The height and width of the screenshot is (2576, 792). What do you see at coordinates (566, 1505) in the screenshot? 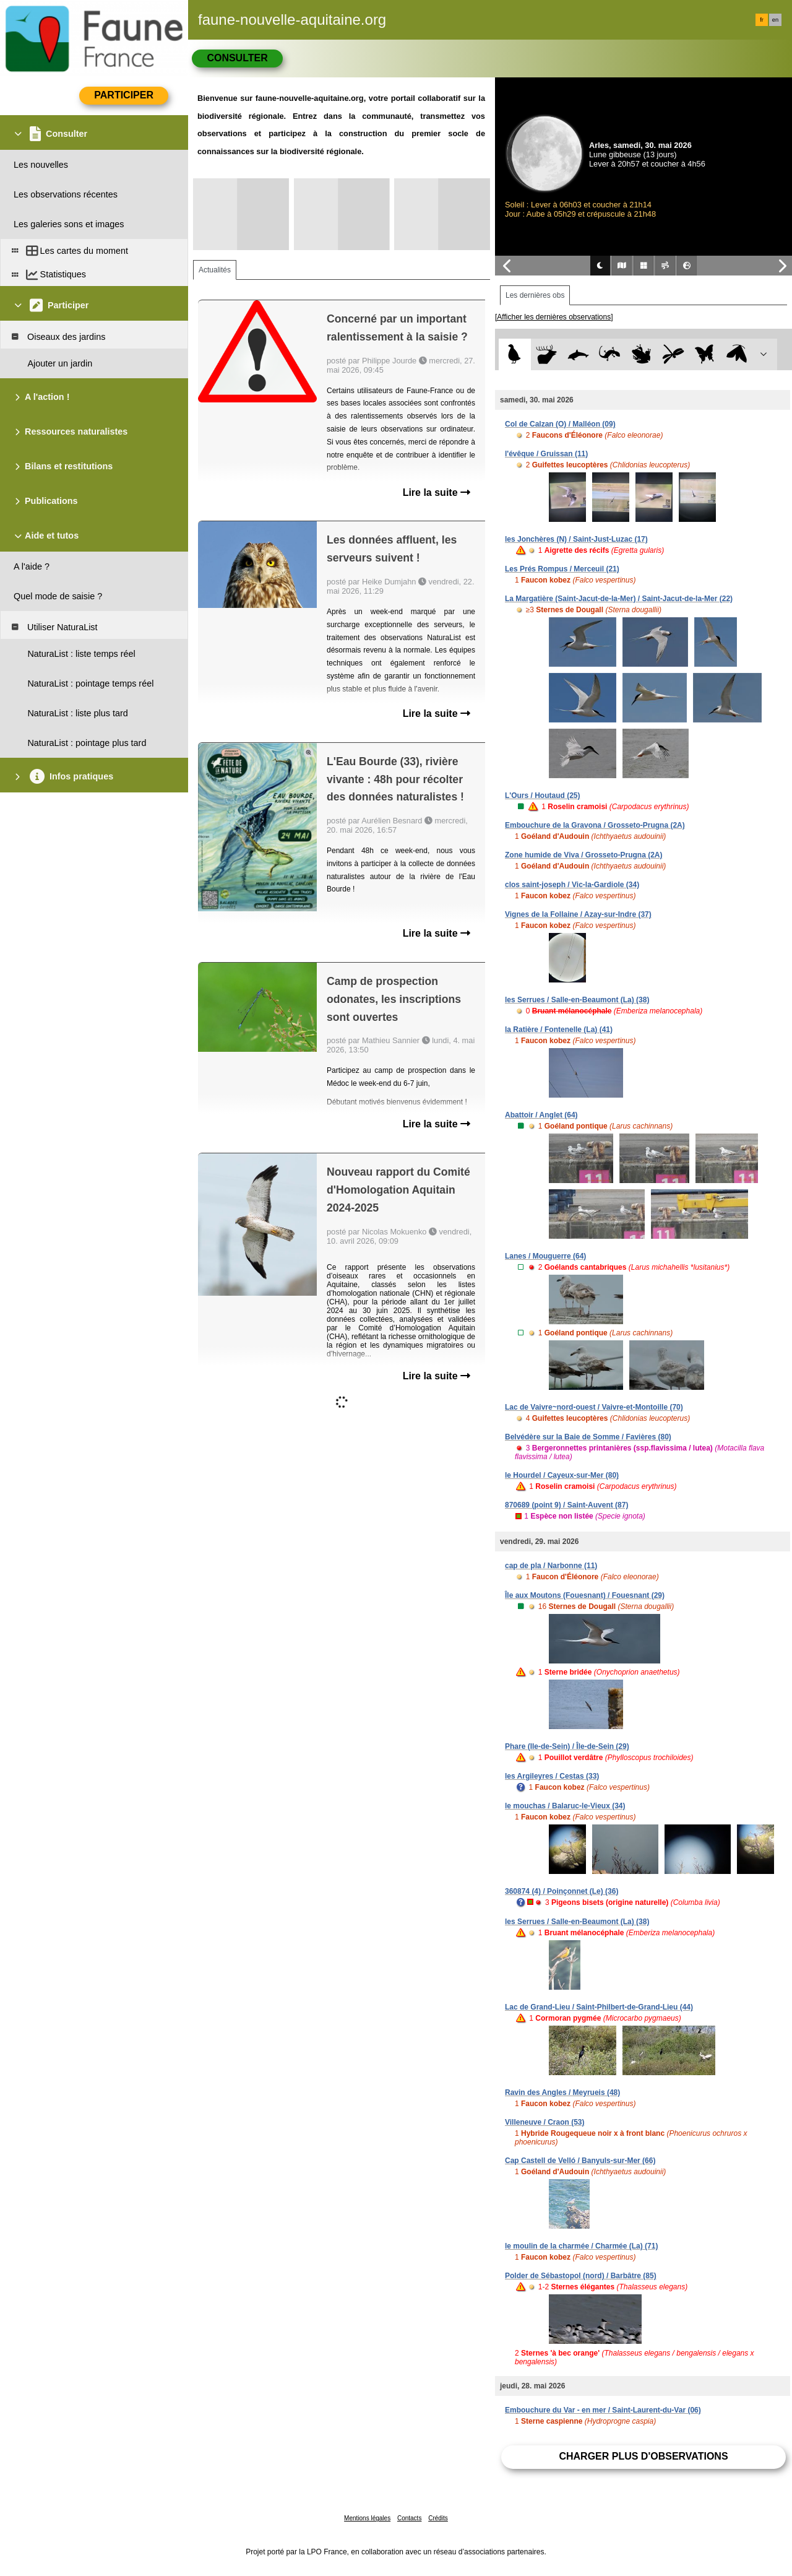
I see `870689 (point 9) / Saint-Auvent (87)` at bounding box center [566, 1505].